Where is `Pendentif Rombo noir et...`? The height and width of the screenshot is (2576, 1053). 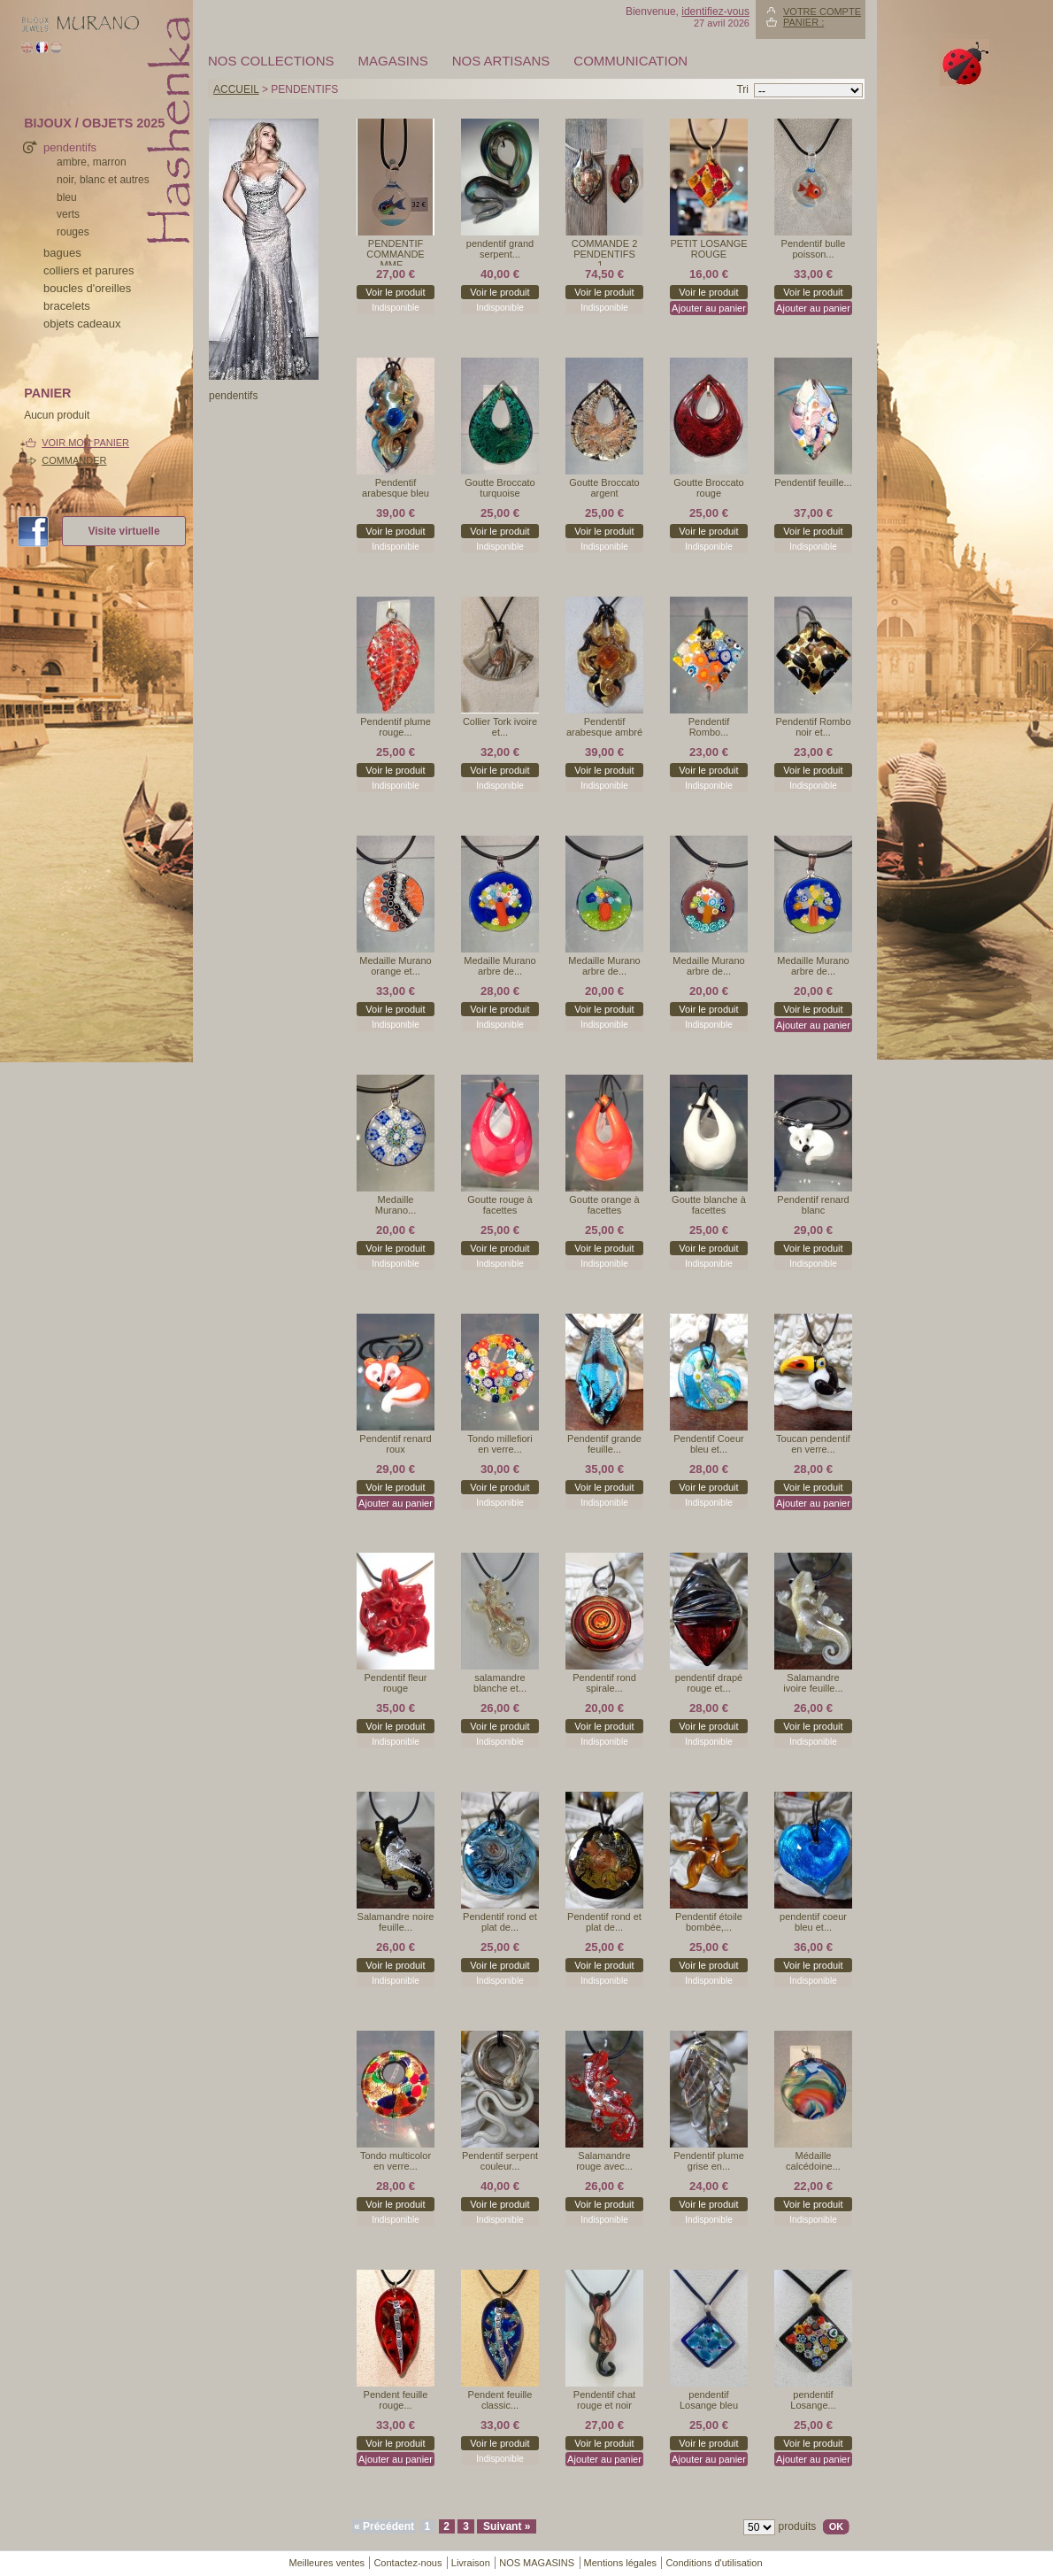
Pendentif Rombo noir et... is located at coordinates (813, 726).